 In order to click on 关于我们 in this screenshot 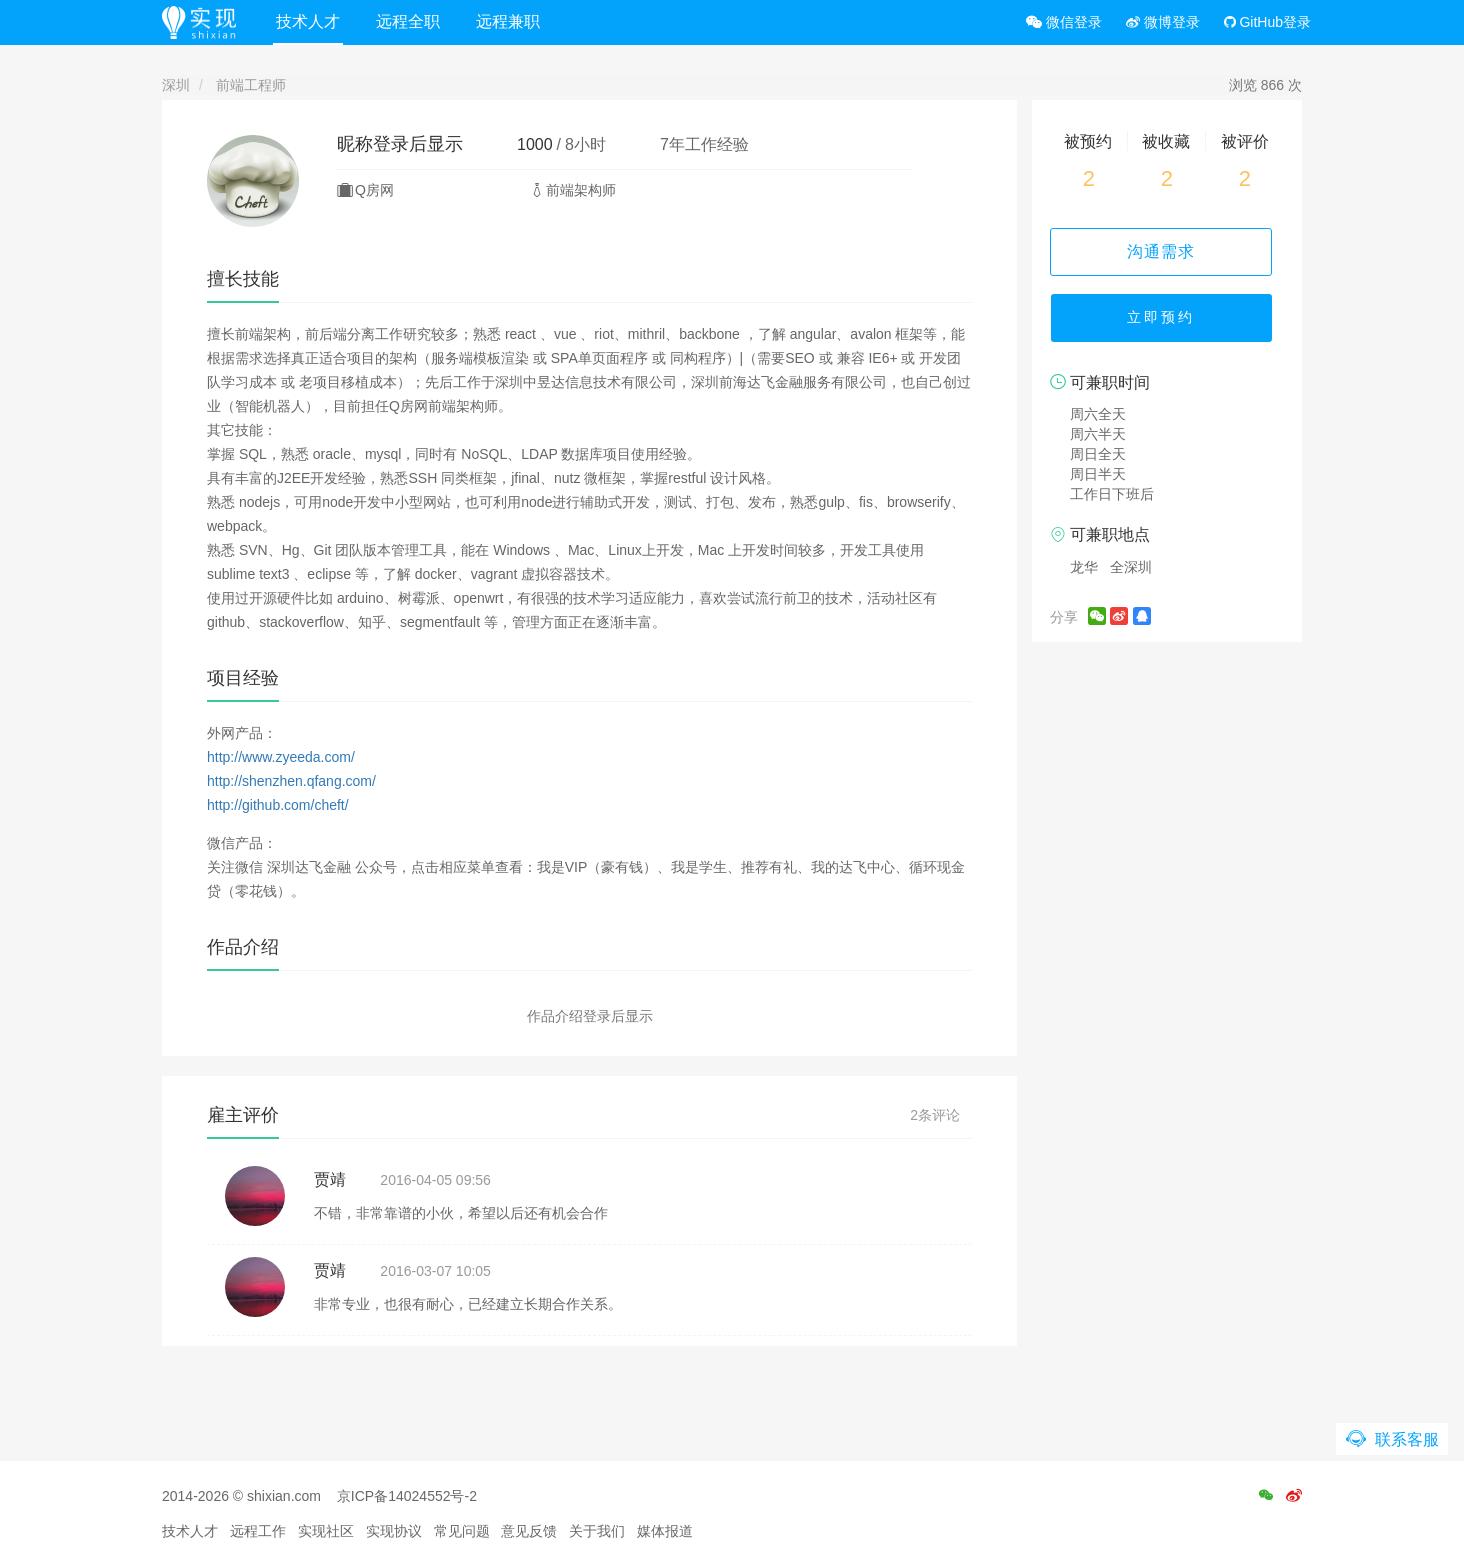, I will do `click(597, 1531)`.